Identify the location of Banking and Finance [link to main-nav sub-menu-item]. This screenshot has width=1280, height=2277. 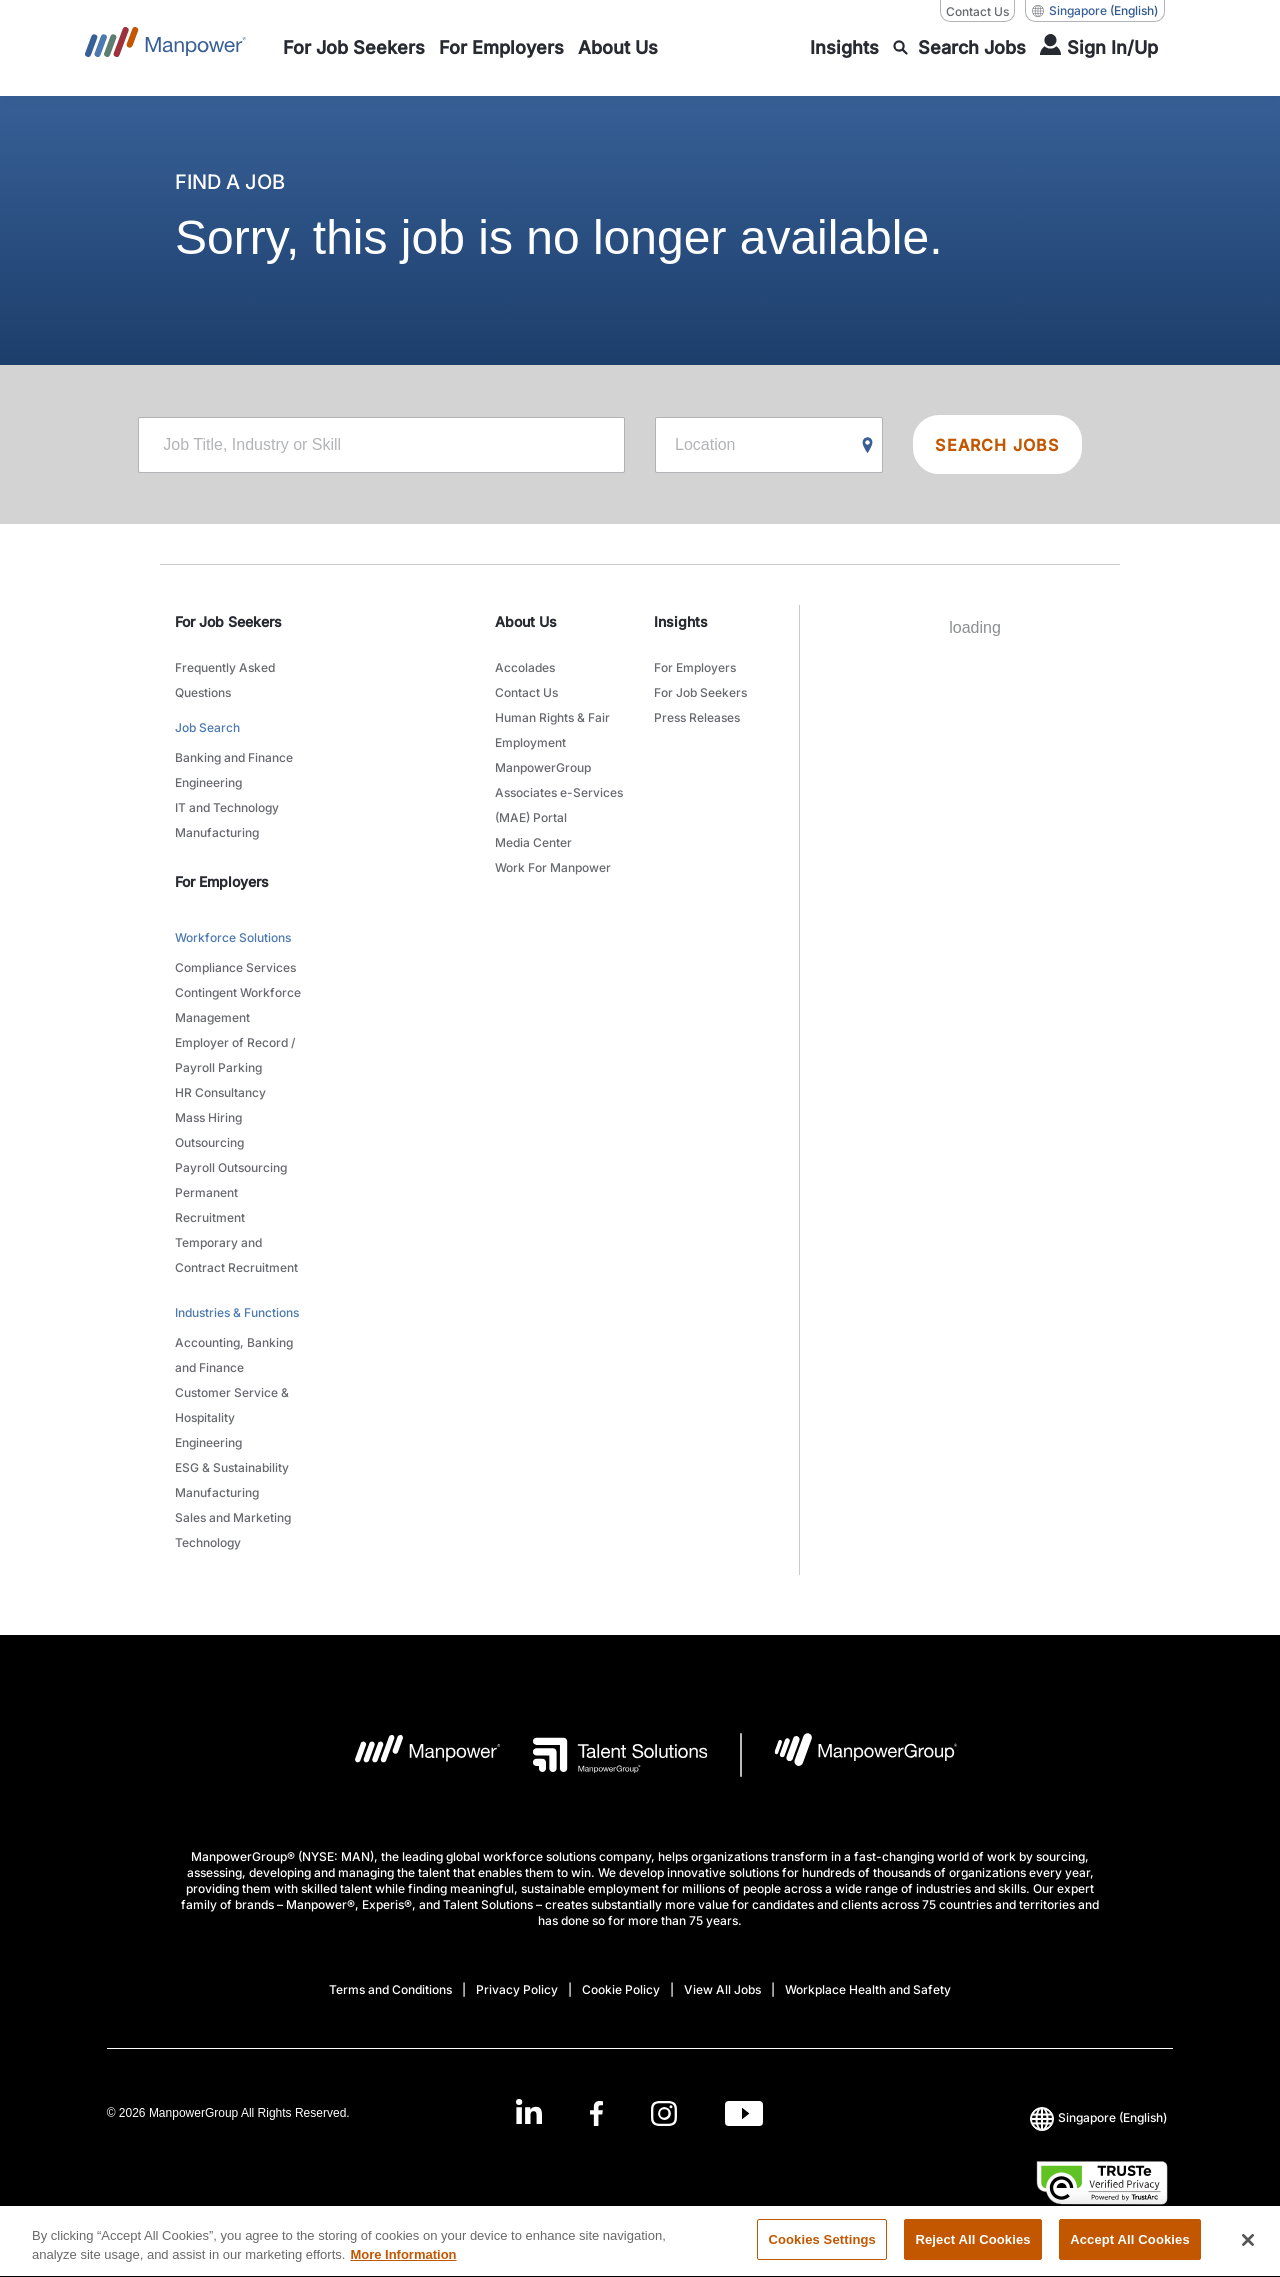
(234, 757).